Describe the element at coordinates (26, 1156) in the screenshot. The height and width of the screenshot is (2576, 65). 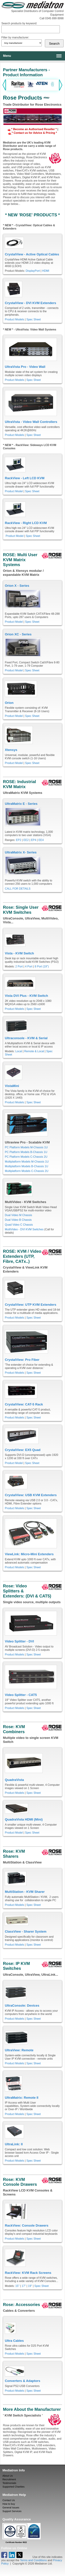
I see `PC Platform Models C-Chassis 2U` at that location.